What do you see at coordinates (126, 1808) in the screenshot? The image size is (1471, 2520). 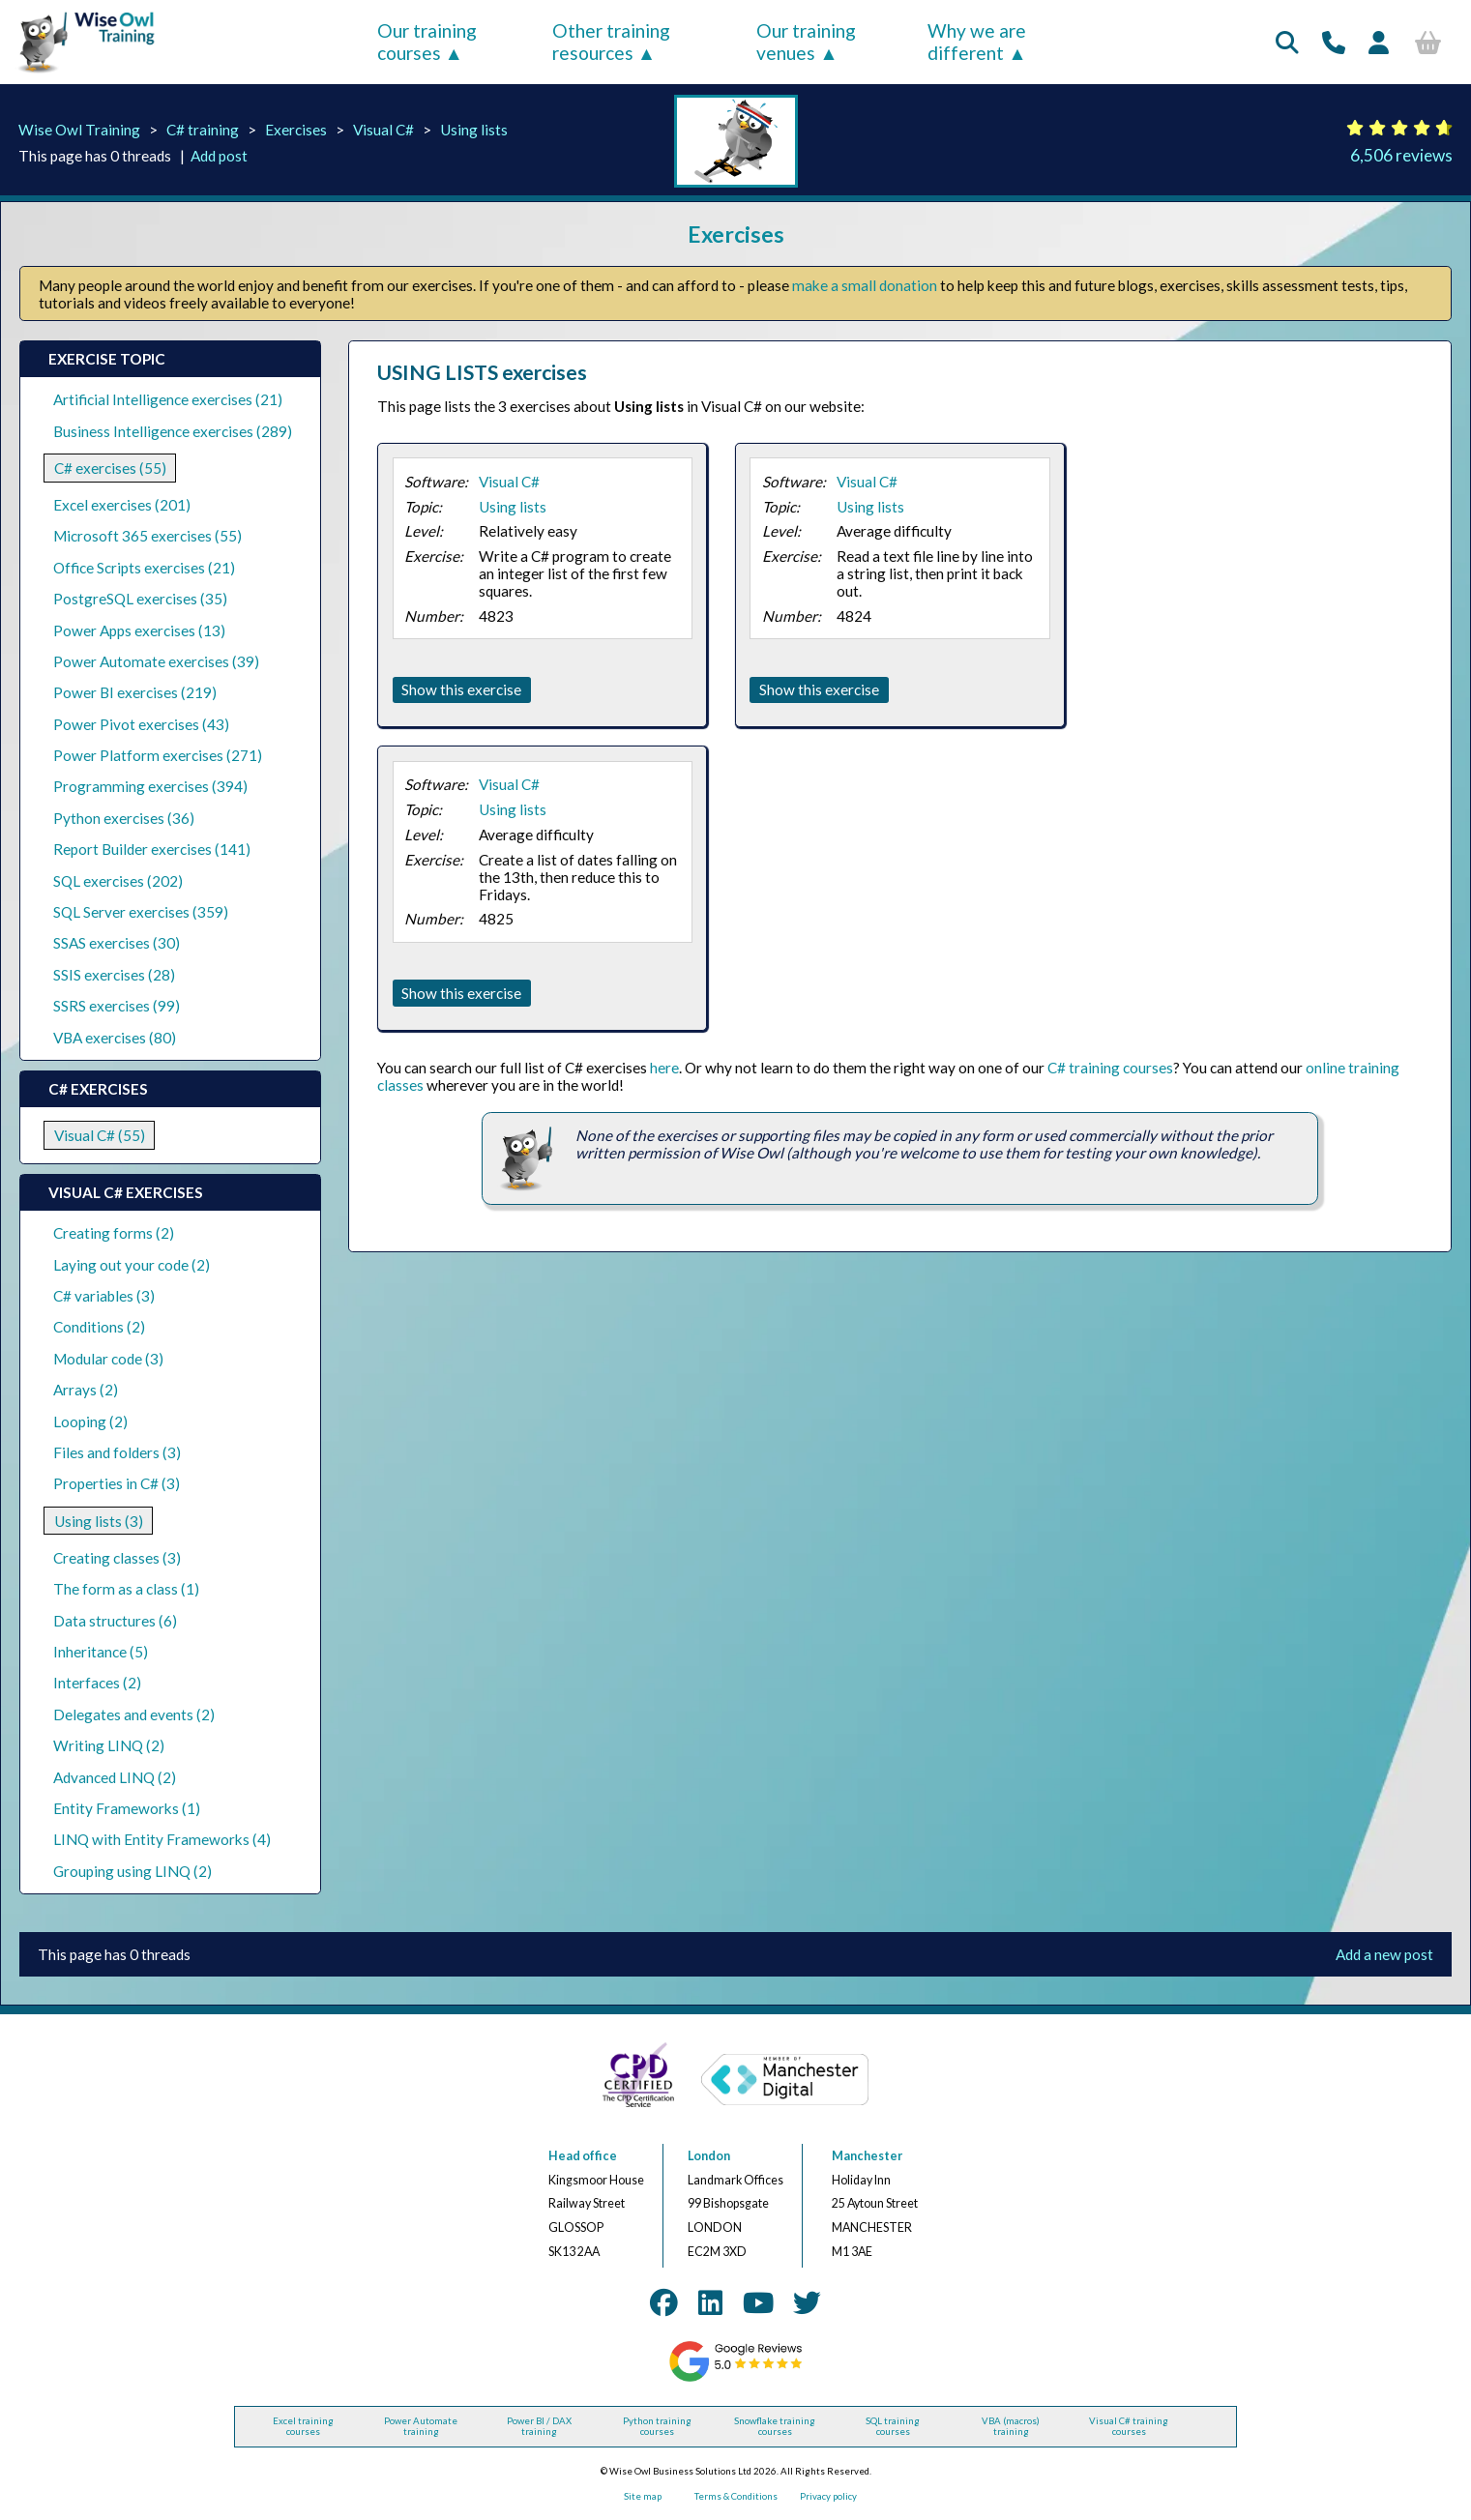 I see `Entity Frameworks (1)` at bounding box center [126, 1808].